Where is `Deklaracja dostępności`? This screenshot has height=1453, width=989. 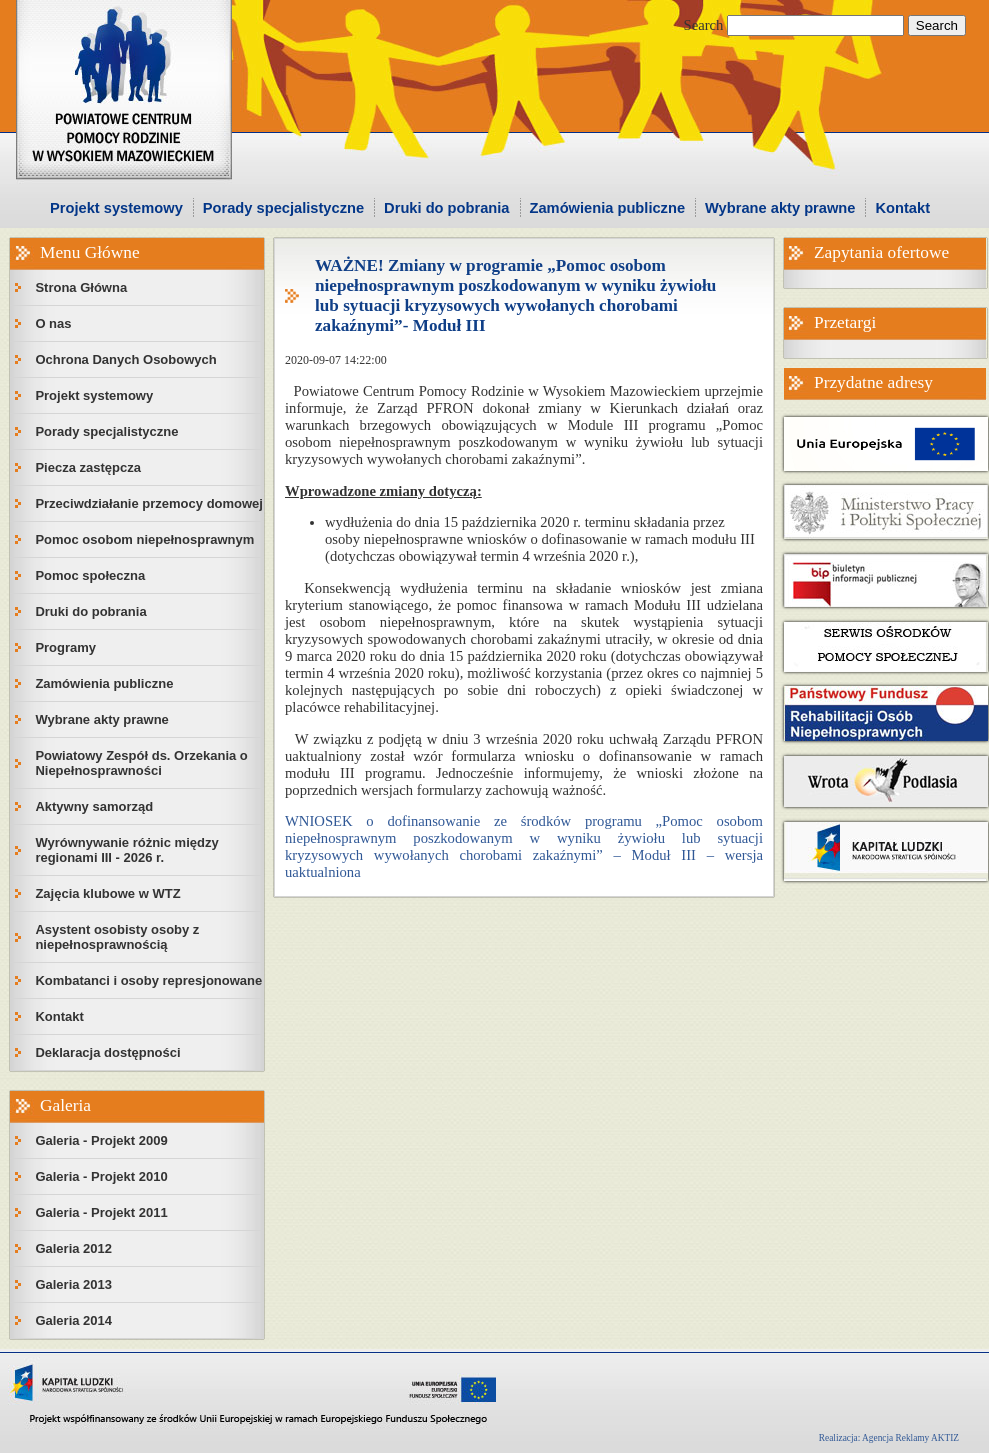
Deklaracja dostępności is located at coordinates (107, 1052).